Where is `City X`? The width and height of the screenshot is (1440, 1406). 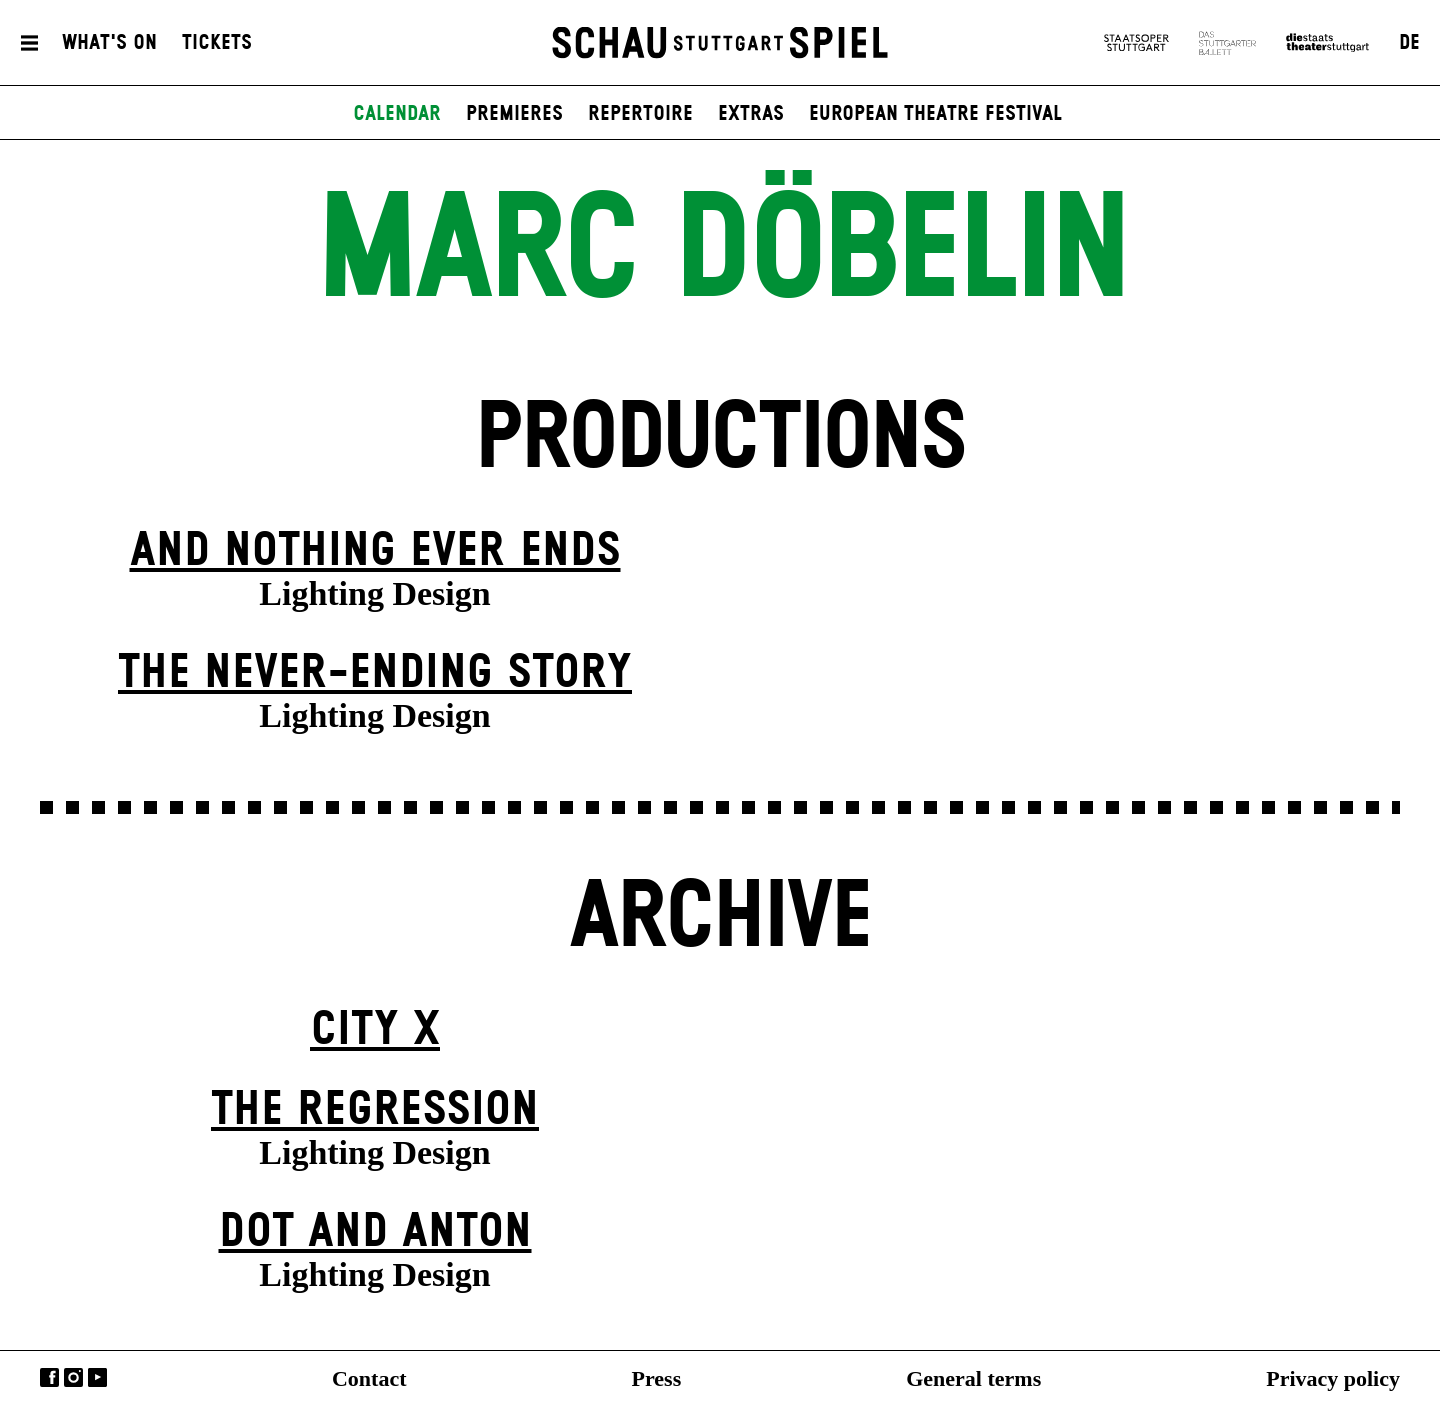 City X is located at coordinates (375, 1030).